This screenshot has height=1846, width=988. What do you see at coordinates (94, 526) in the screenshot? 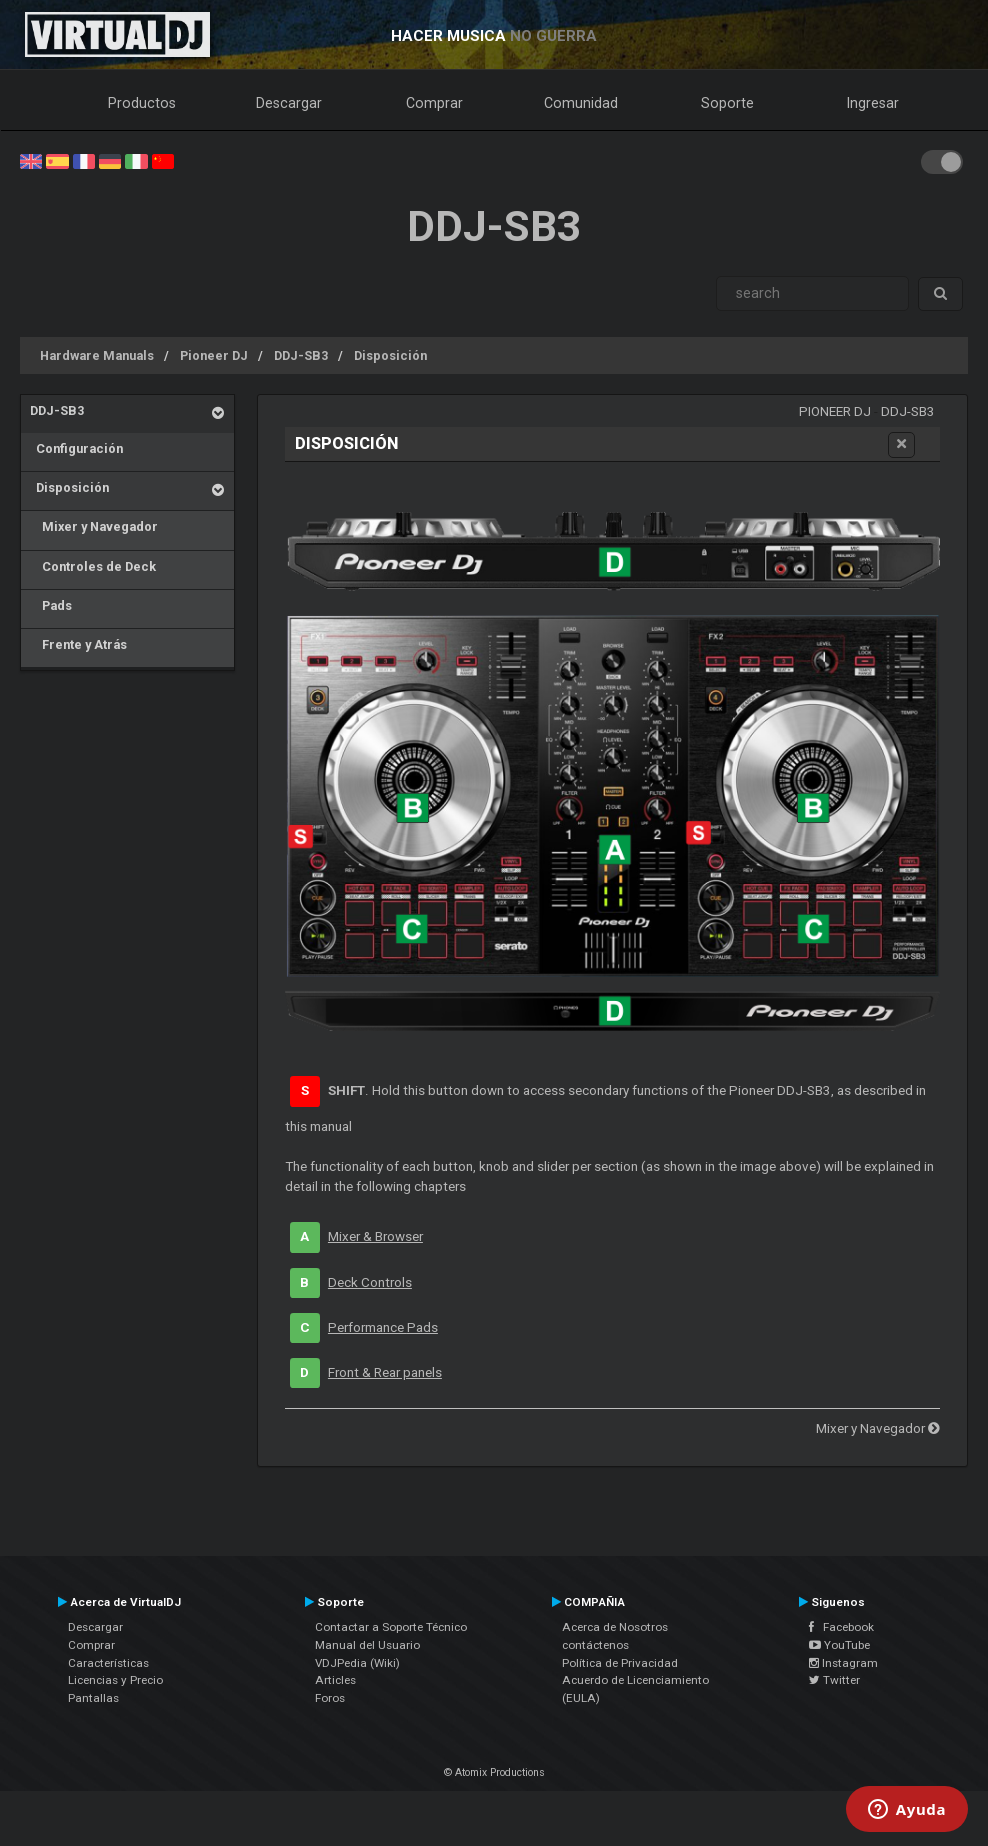
I see `Mixer y Navegador` at bounding box center [94, 526].